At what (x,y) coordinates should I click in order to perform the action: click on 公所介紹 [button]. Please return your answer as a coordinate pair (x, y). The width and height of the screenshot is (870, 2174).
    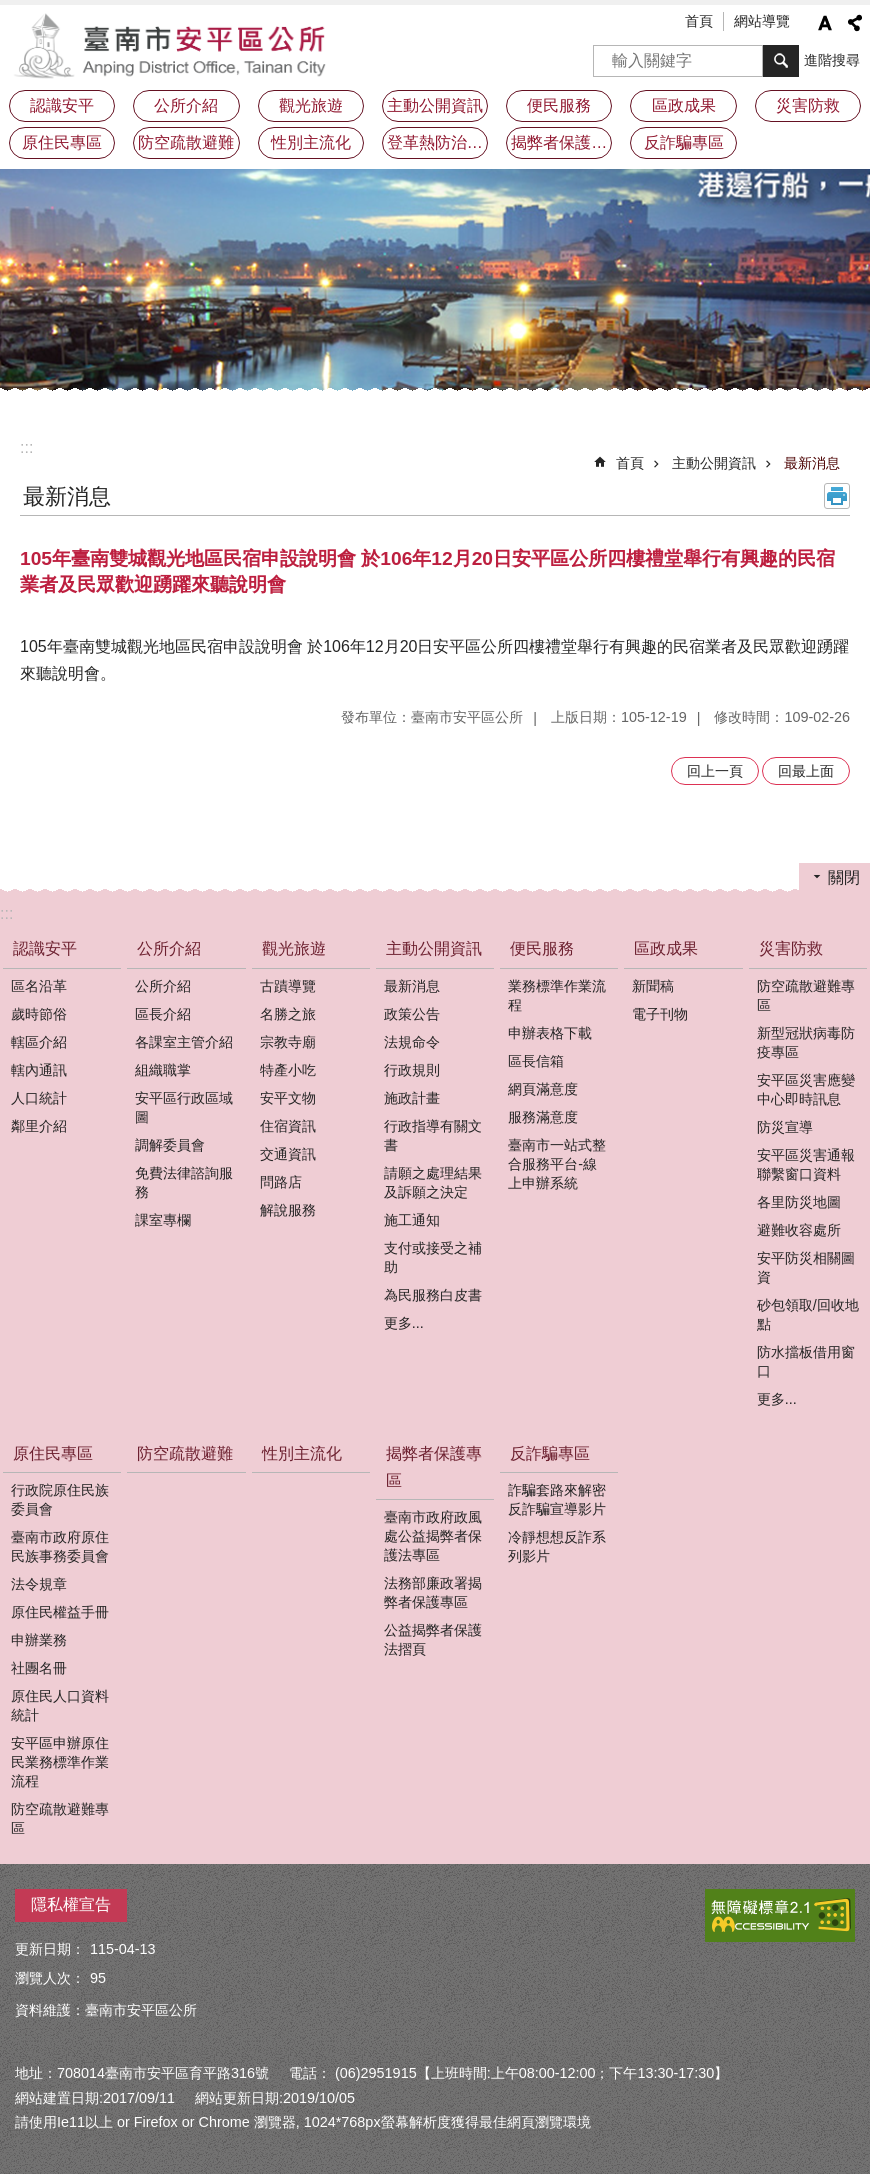
    Looking at the image, I should click on (186, 105).